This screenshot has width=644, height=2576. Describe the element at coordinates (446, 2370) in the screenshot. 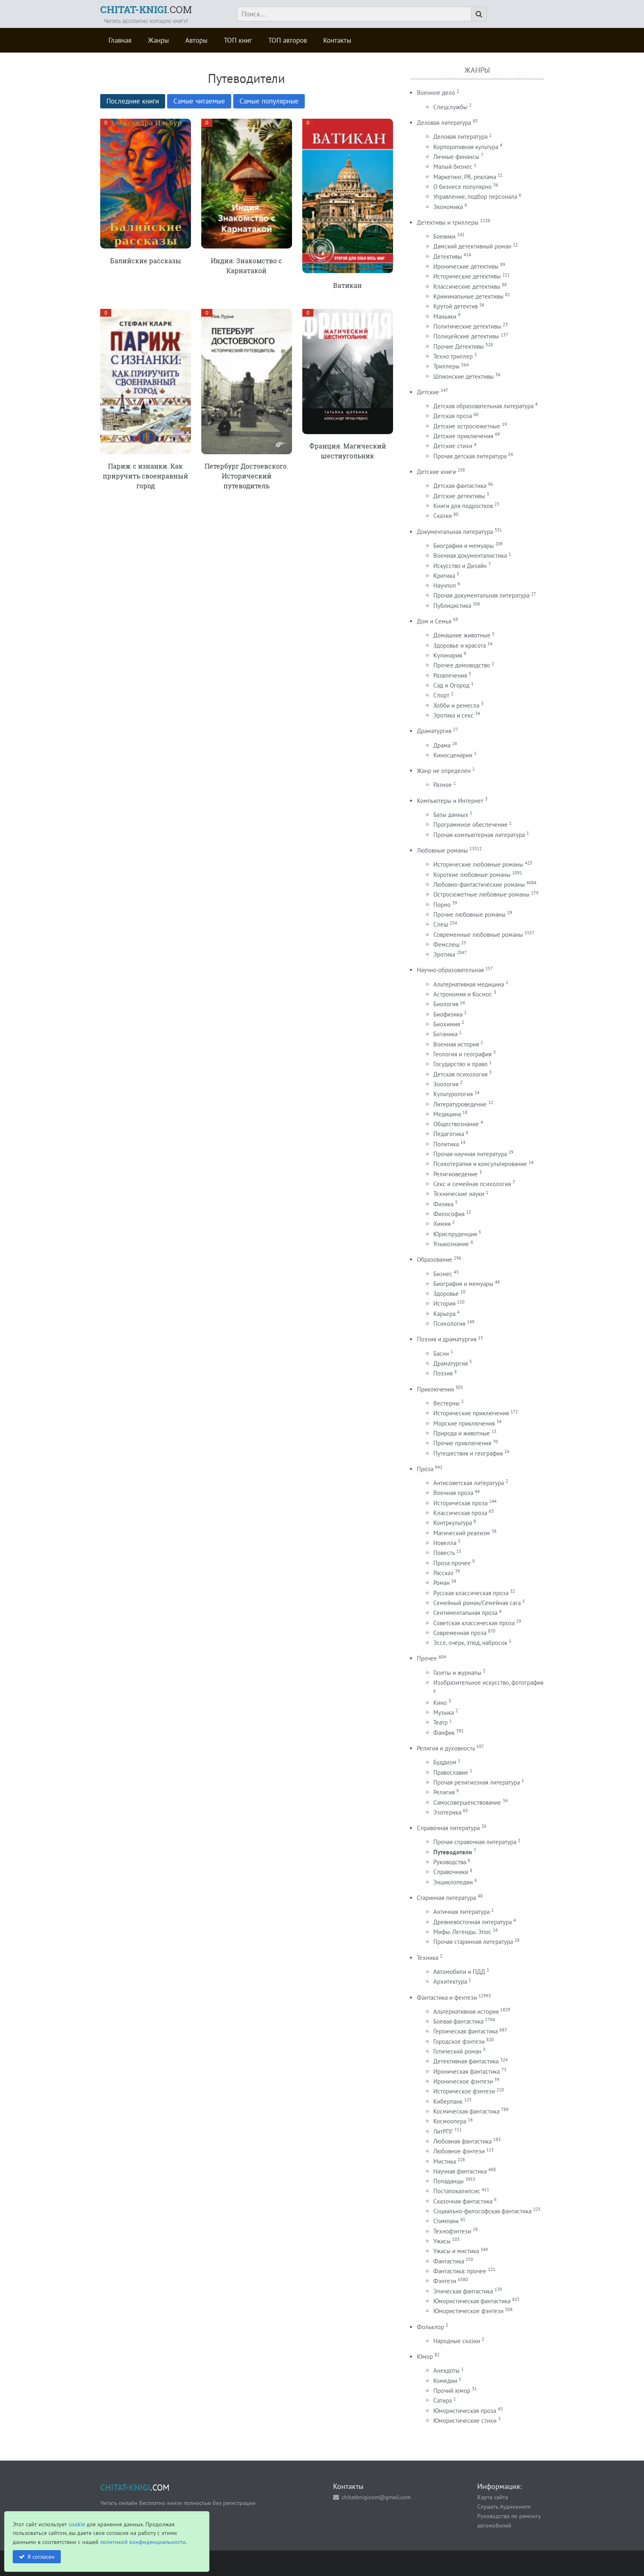

I see `Анекдоты` at that location.